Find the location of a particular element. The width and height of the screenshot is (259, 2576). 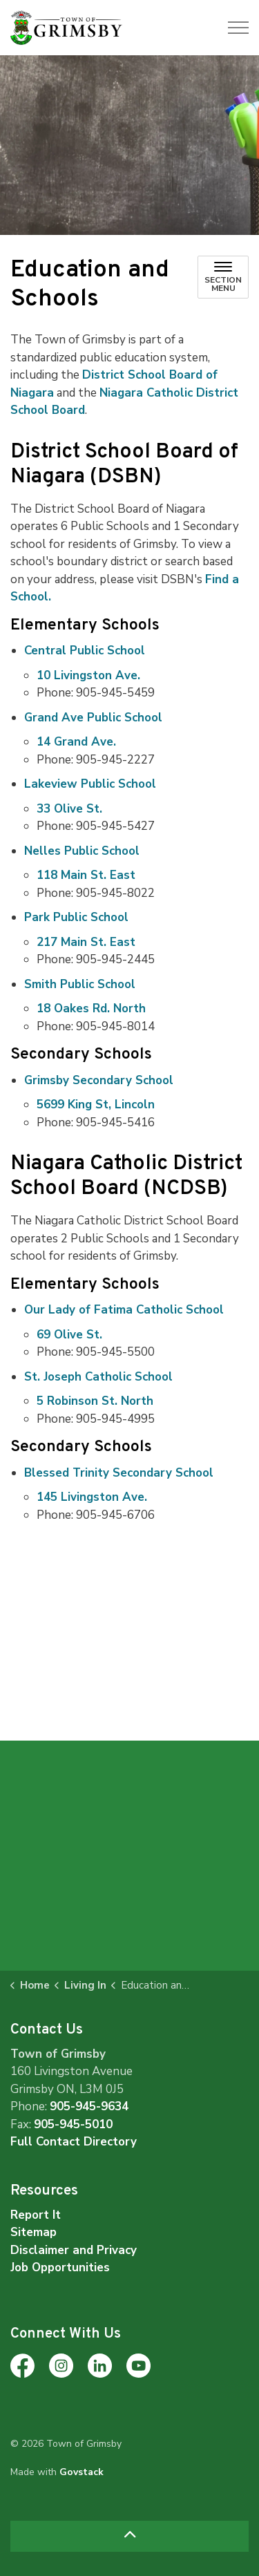

Blessed Trinity Secondary School is located at coordinates (118, 1473).